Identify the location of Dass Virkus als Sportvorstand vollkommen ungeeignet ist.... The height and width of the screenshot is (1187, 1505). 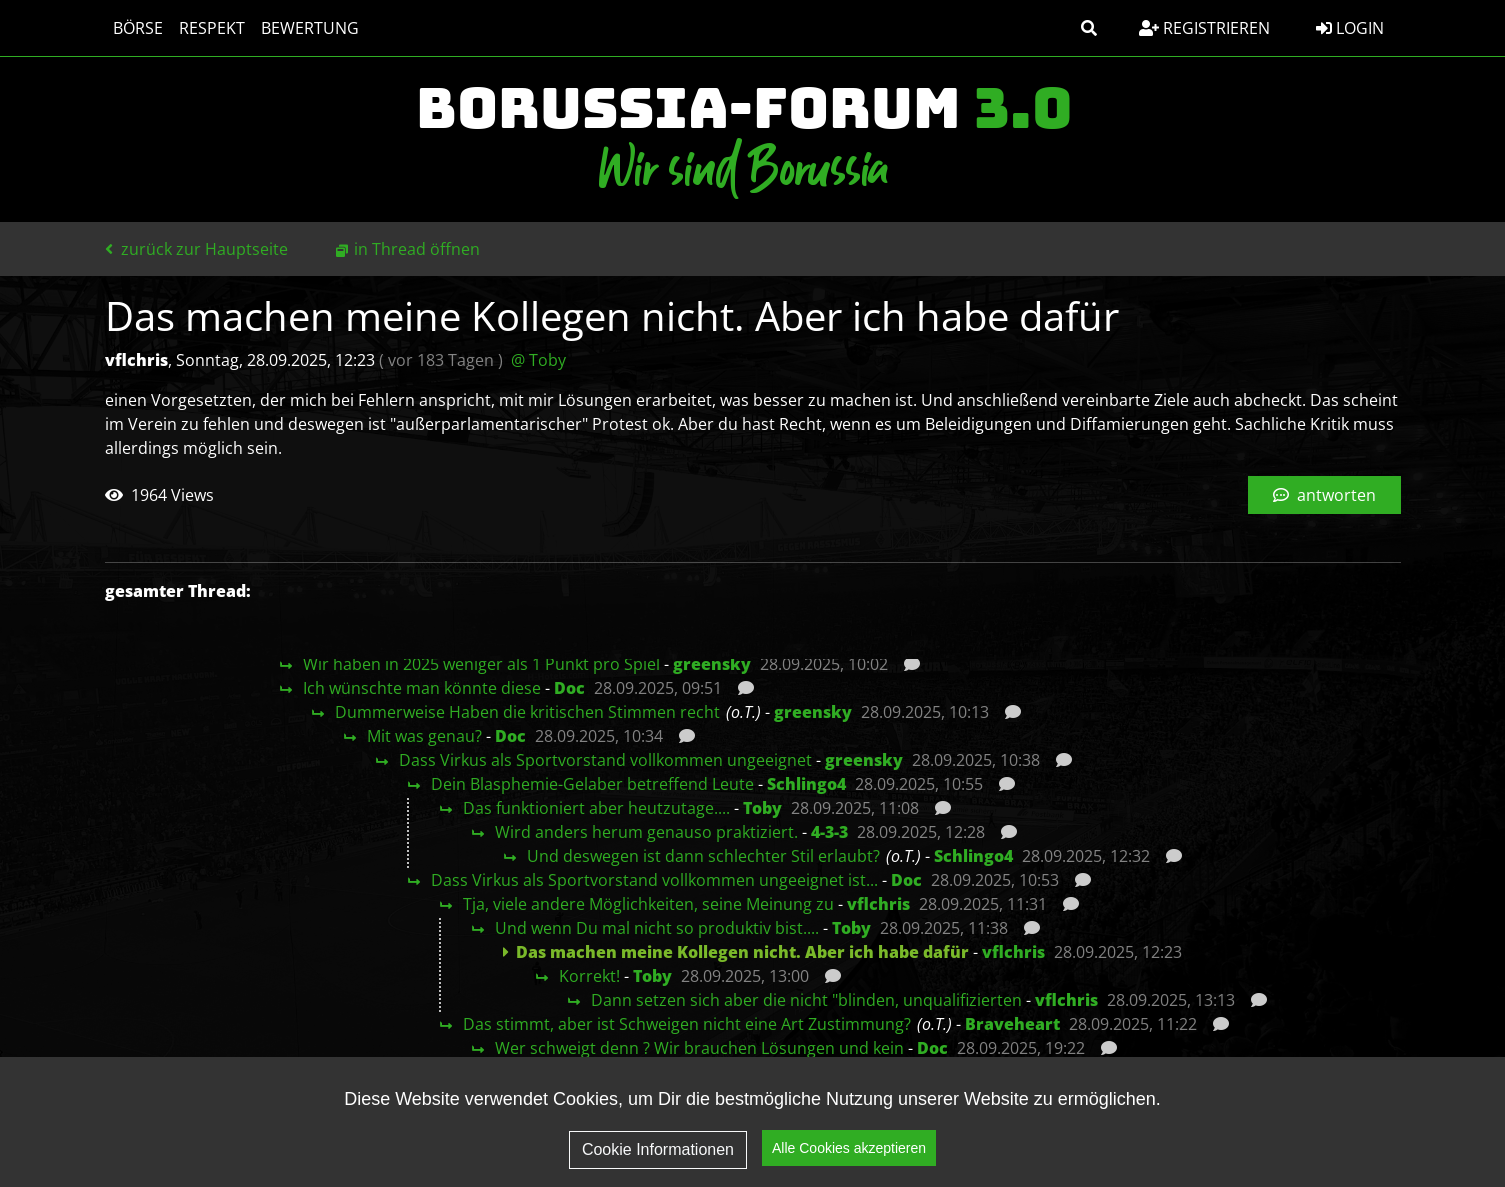
(654, 880).